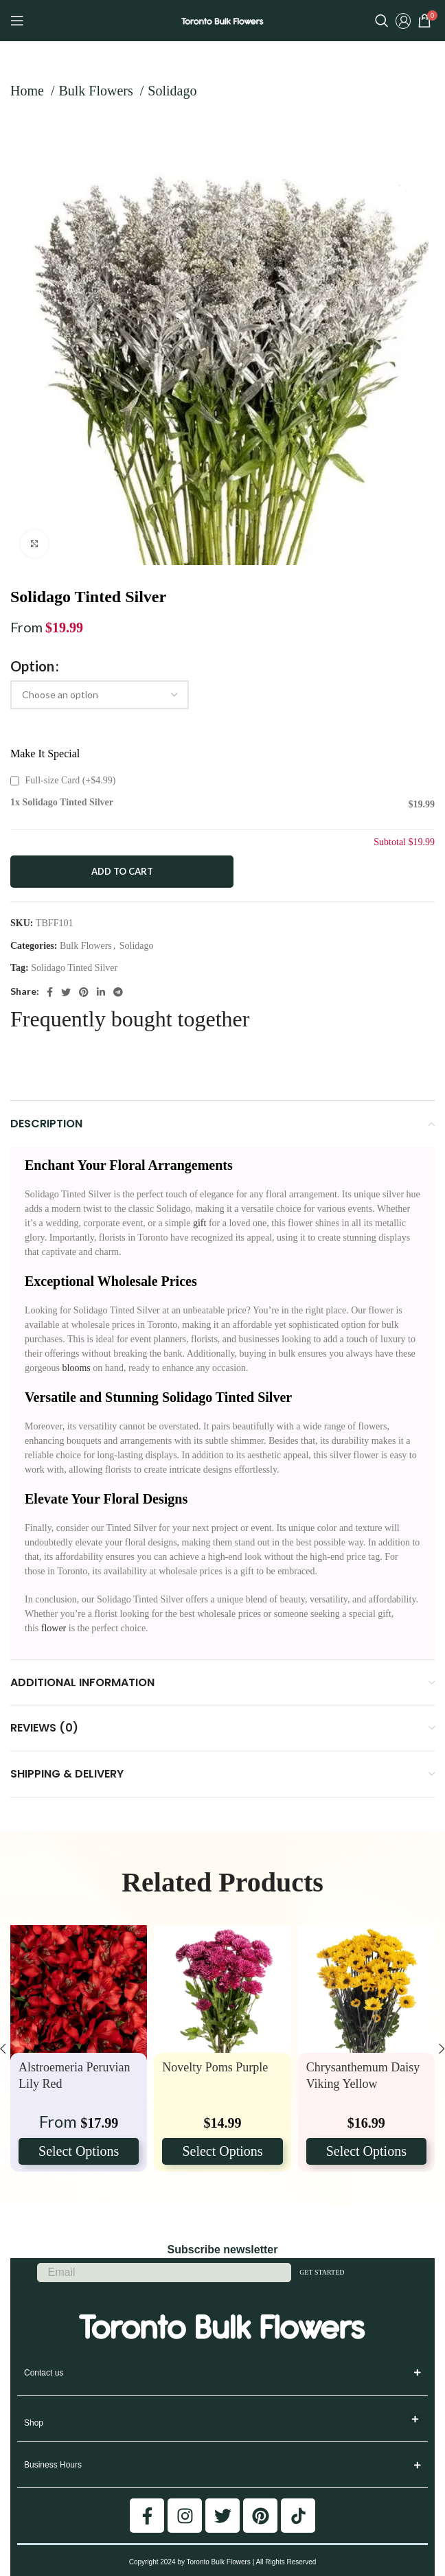  I want to click on [Pinterest social link], so click(84, 992).